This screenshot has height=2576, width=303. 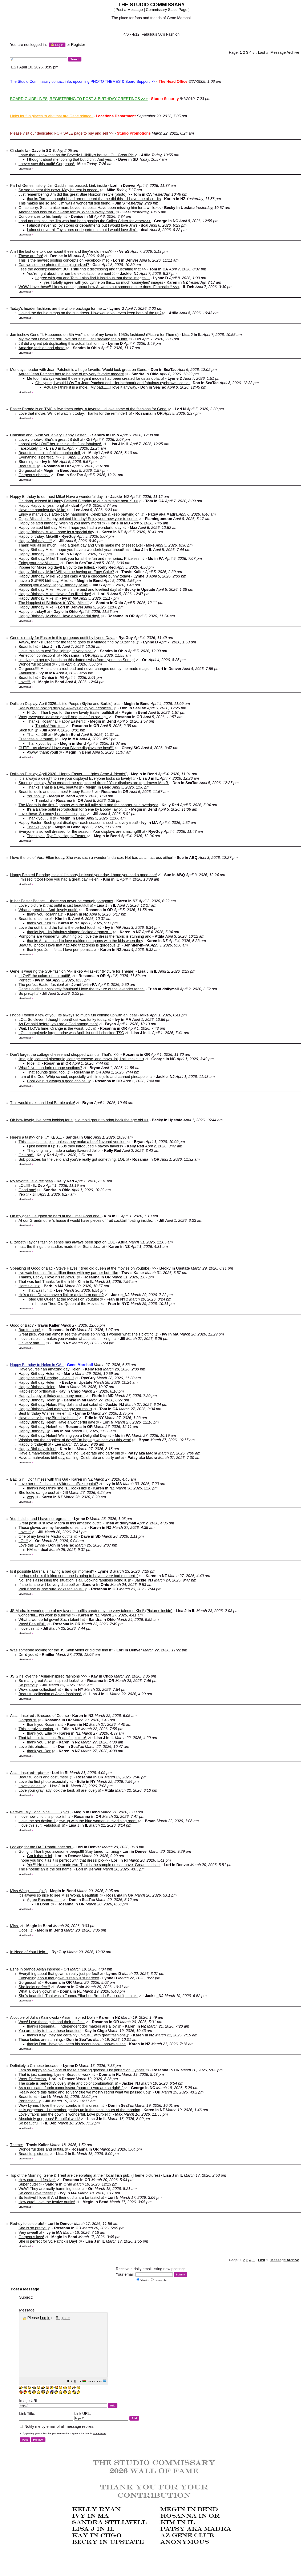 What do you see at coordinates (35, 664) in the screenshot?
I see `Wonderful pictures!` at bounding box center [35, 664].